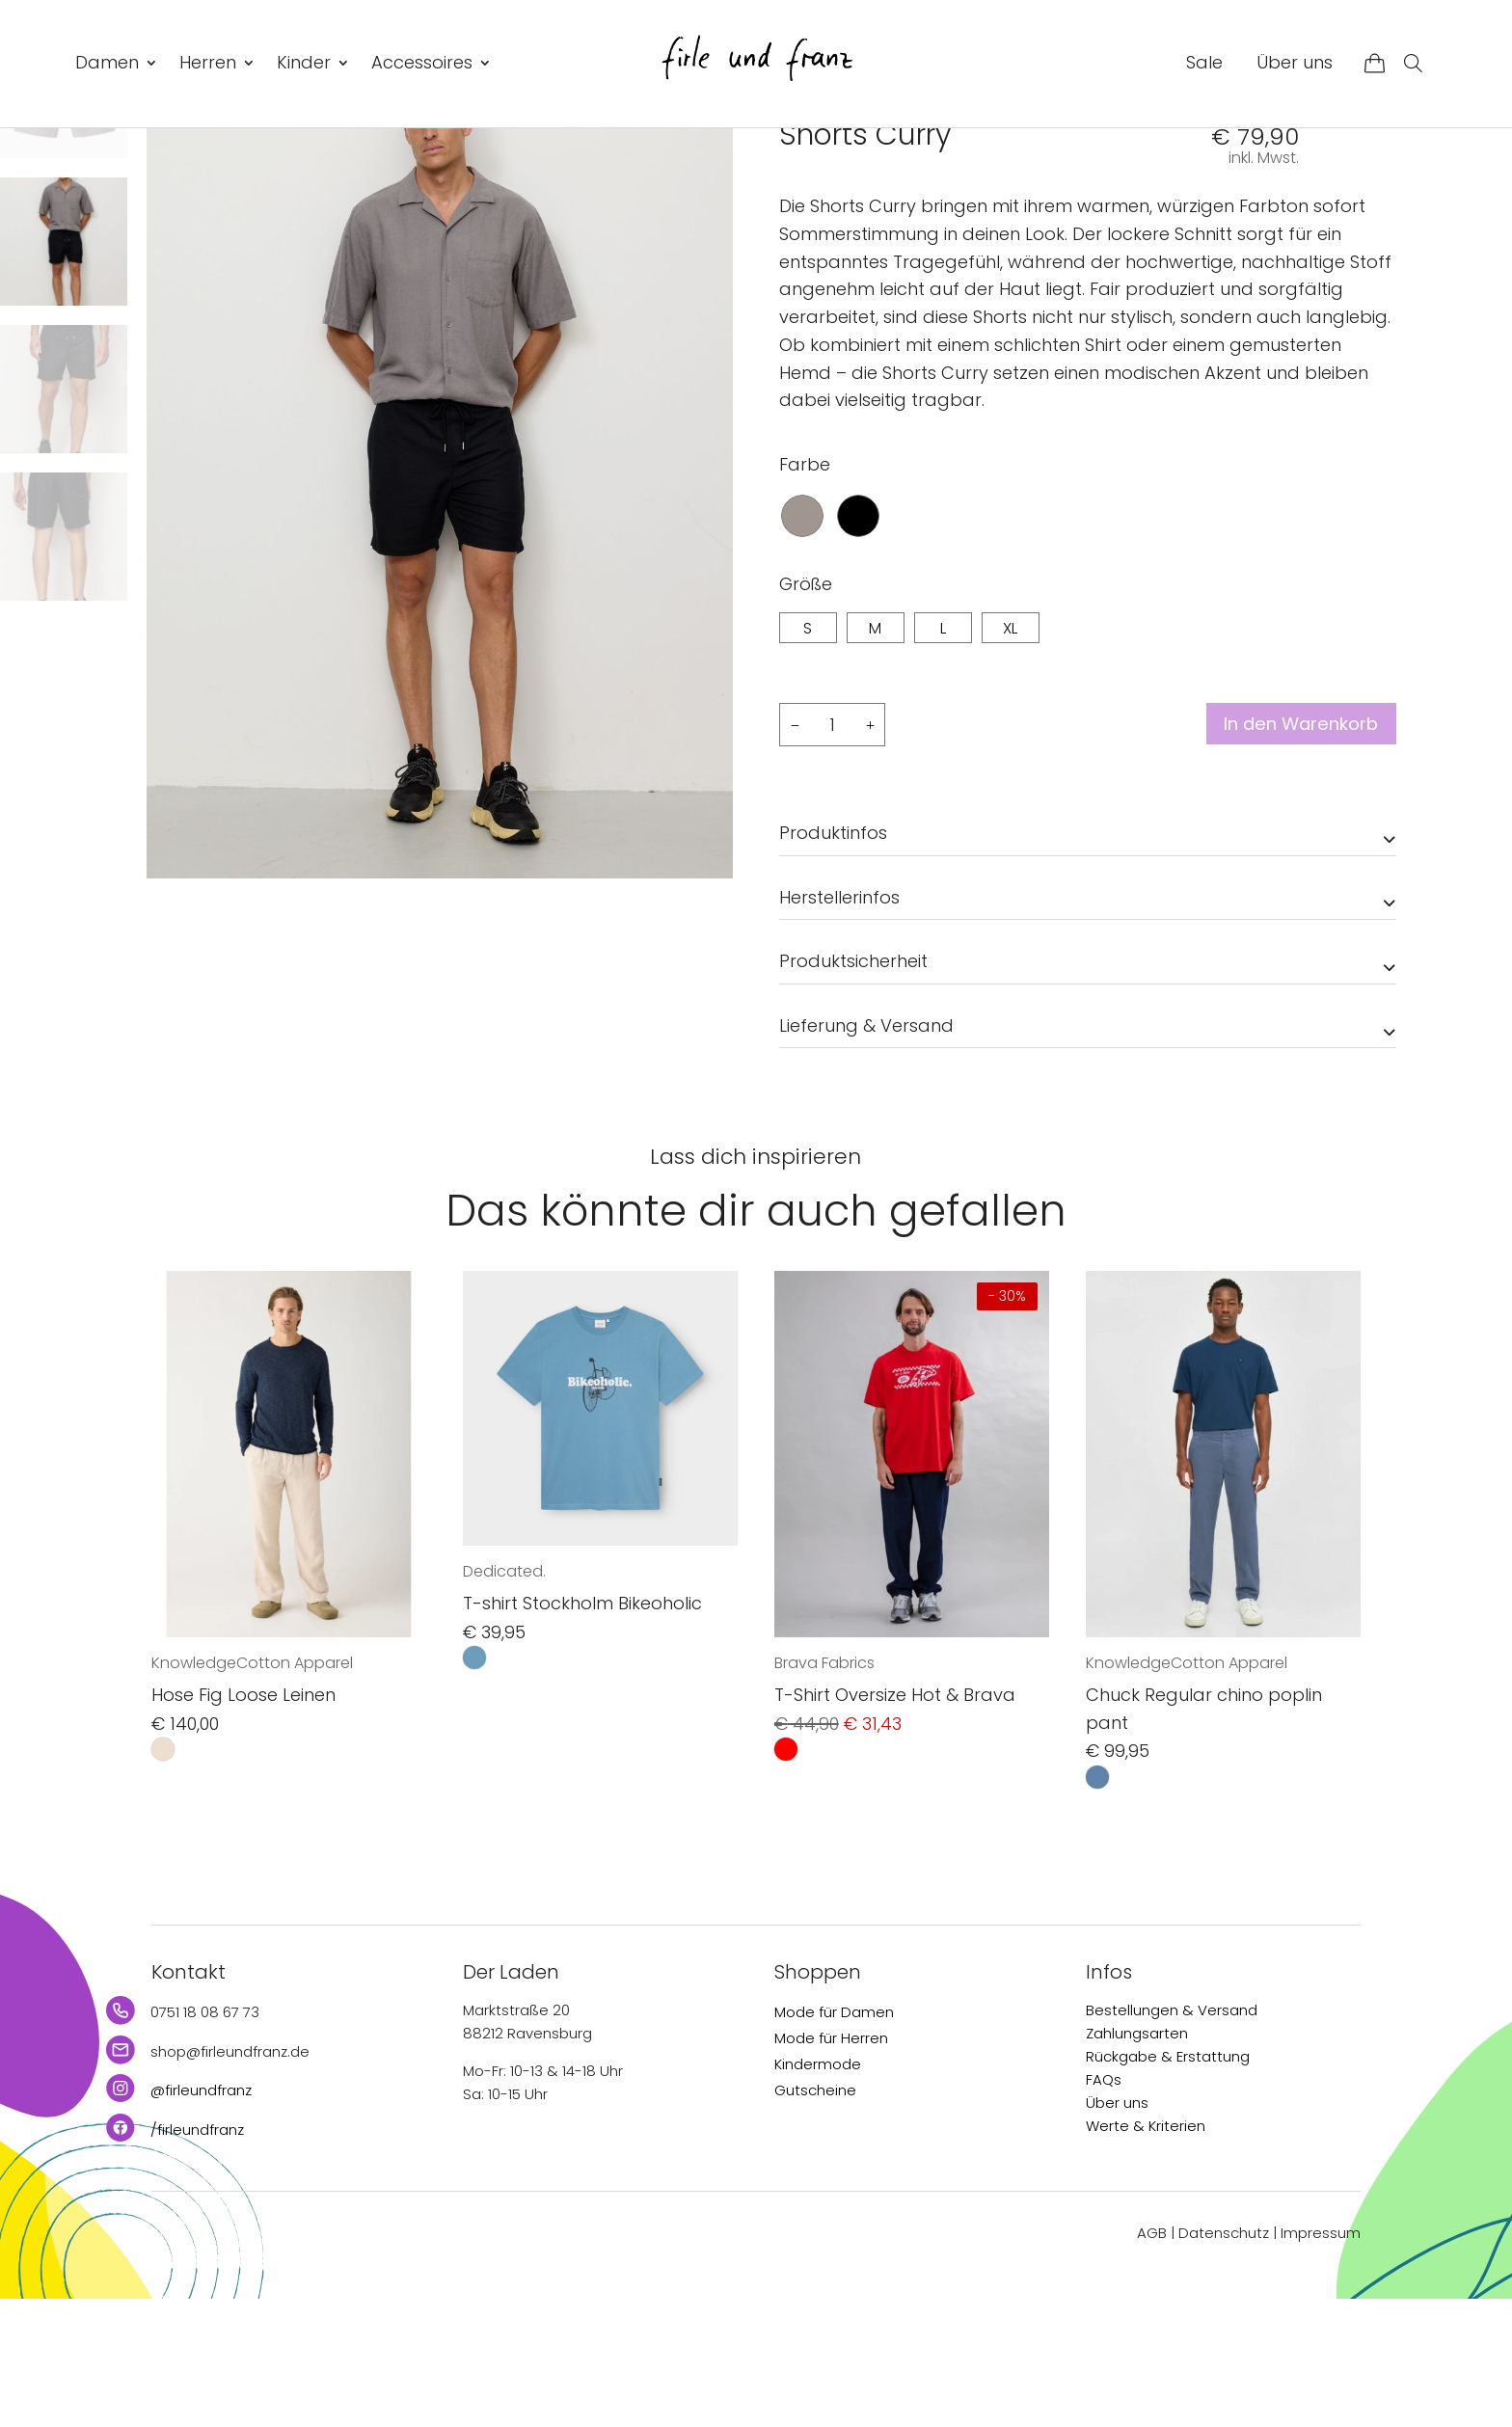 This screenshot has height=2427, width=1512. What do you see at coordinates (107, 62) in the screenshot?
I see `Damen` at bounding box center [107, 62].